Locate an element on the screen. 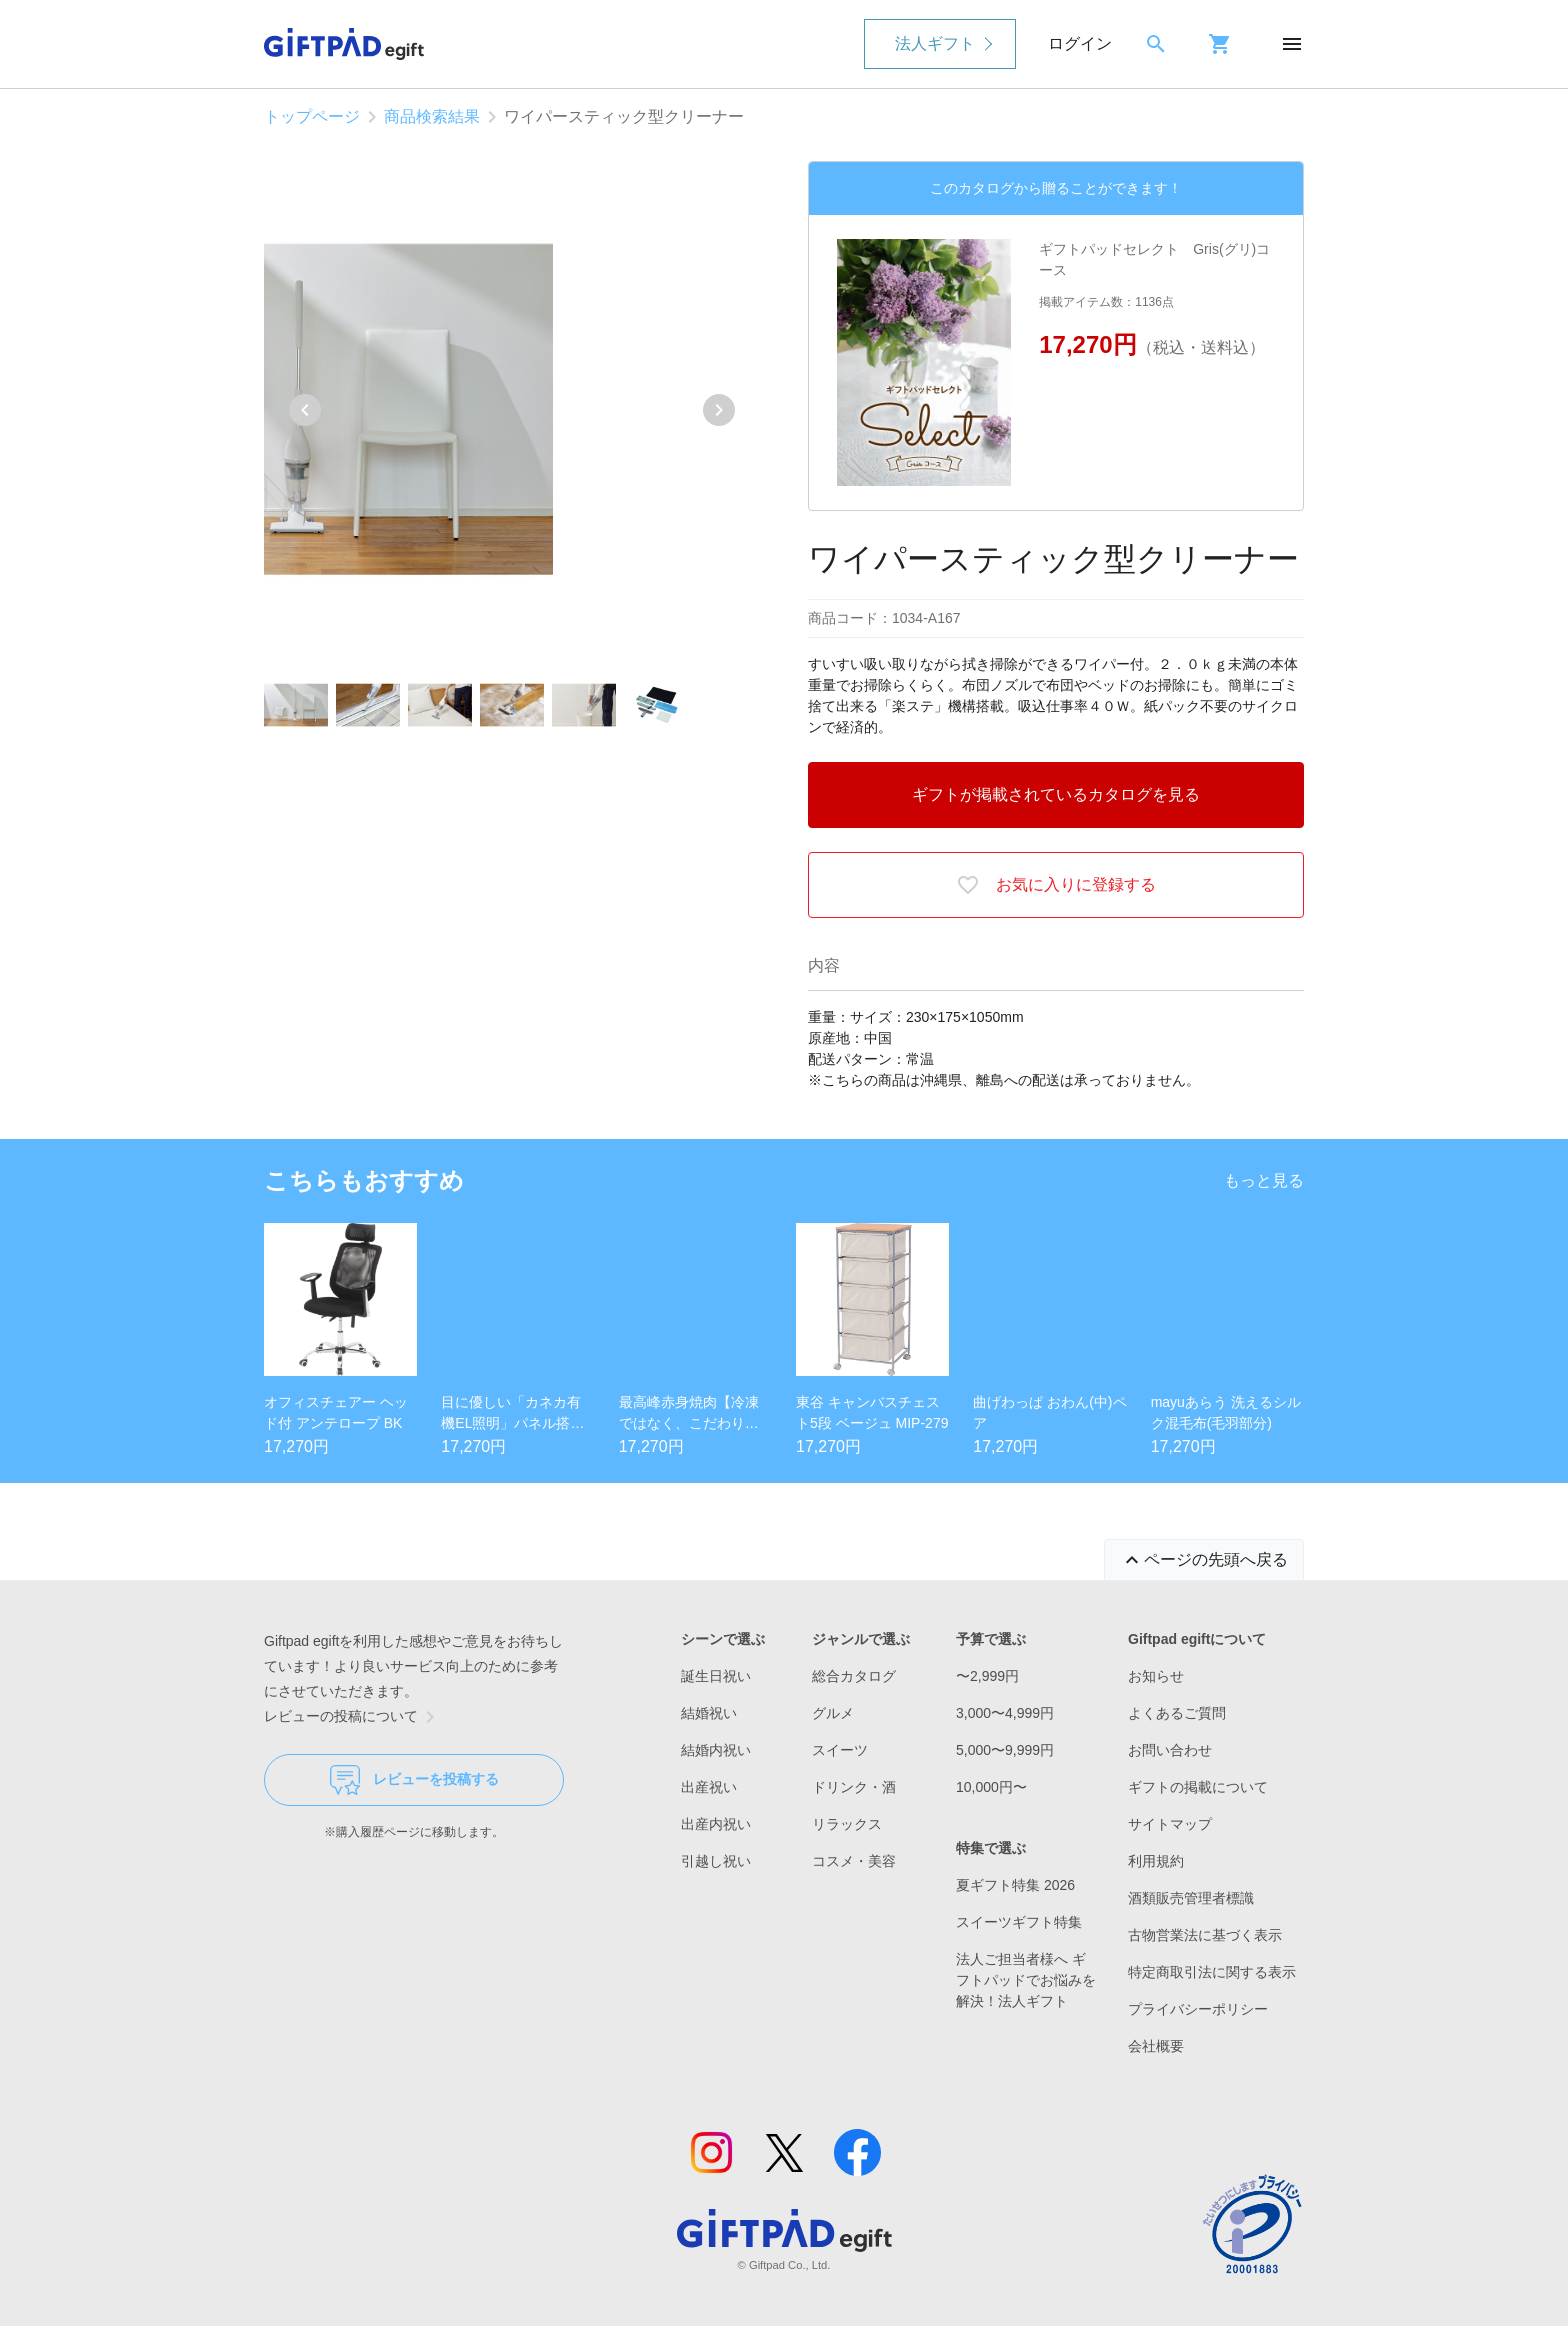 This screenshot has height=2326, width=1568. 結婚祝い is located at coordinates (709, 1713).